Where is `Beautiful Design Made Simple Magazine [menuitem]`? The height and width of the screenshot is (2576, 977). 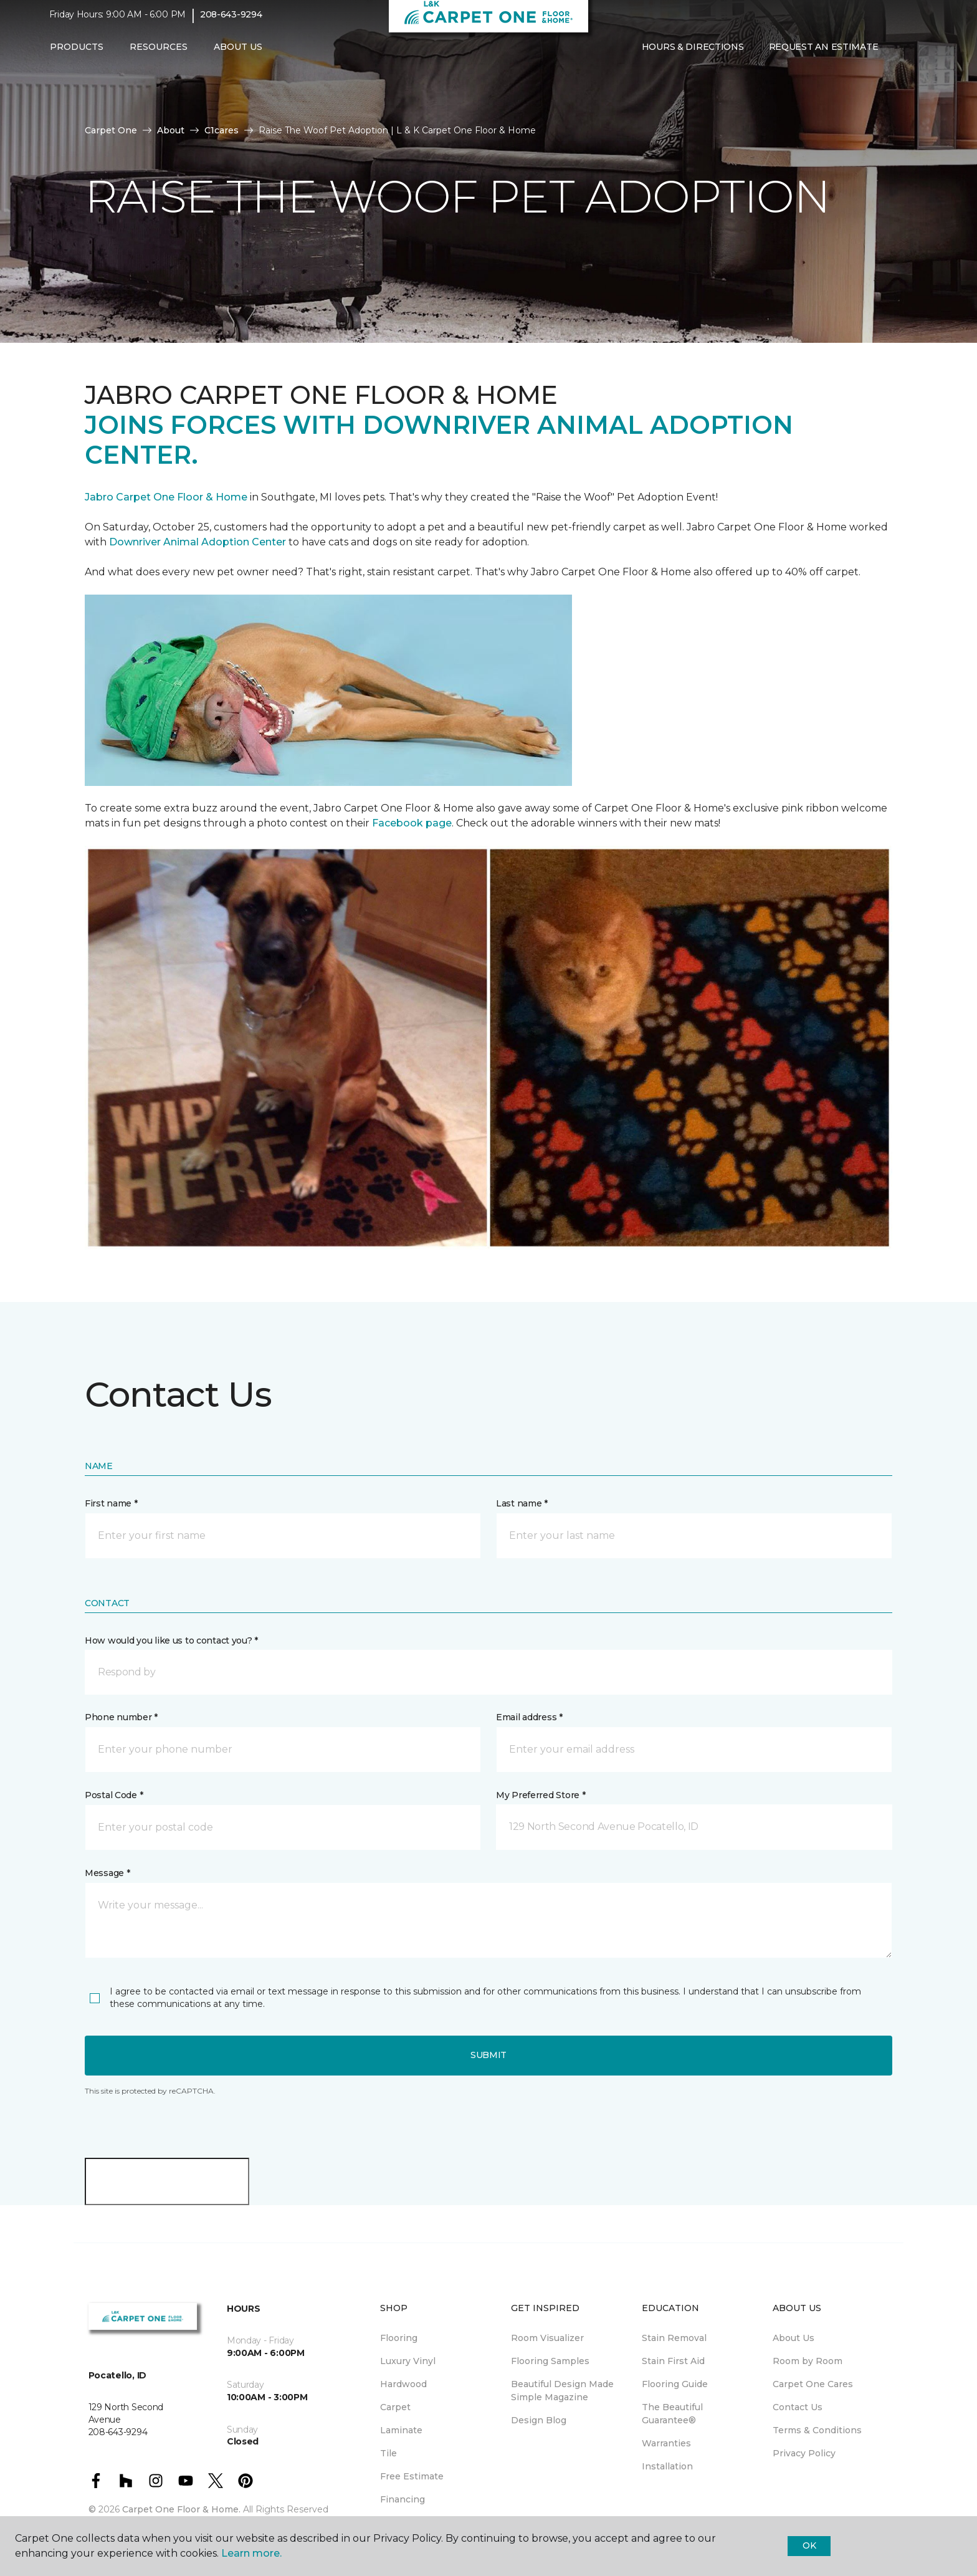 Beautiful Design Made Simple Magazine [menuitem] is located at coordinates (562, 2390).